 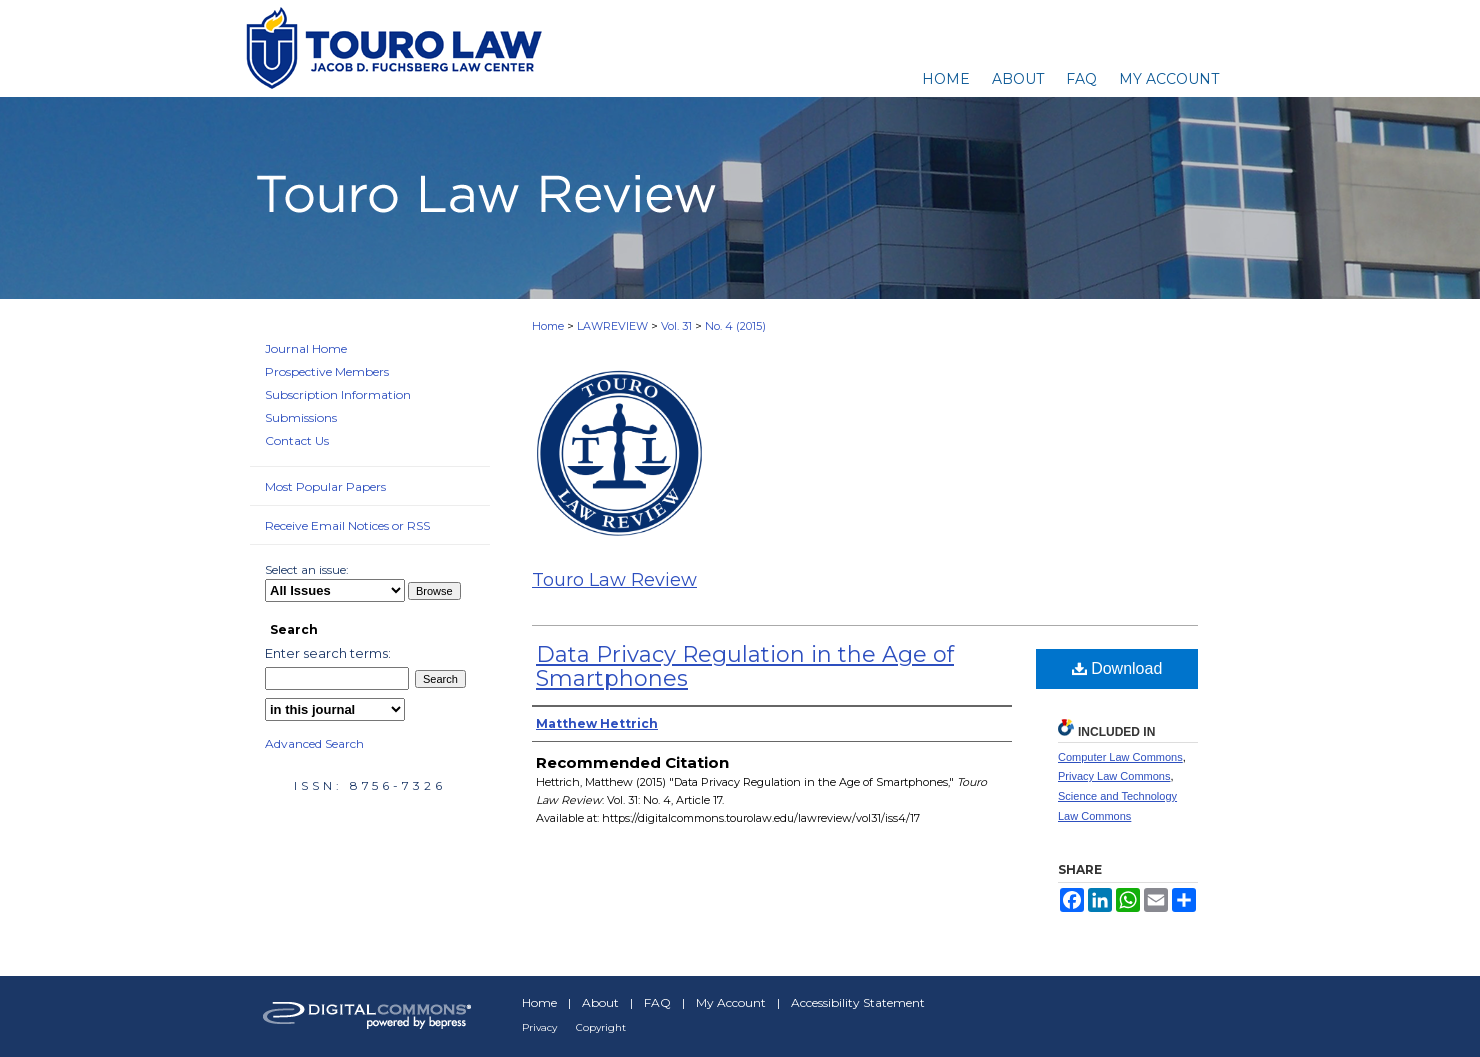 What do you see at coordinates (297, 440) in the screenshot?
I see `Contact Us` at bounding box center [297, 440].